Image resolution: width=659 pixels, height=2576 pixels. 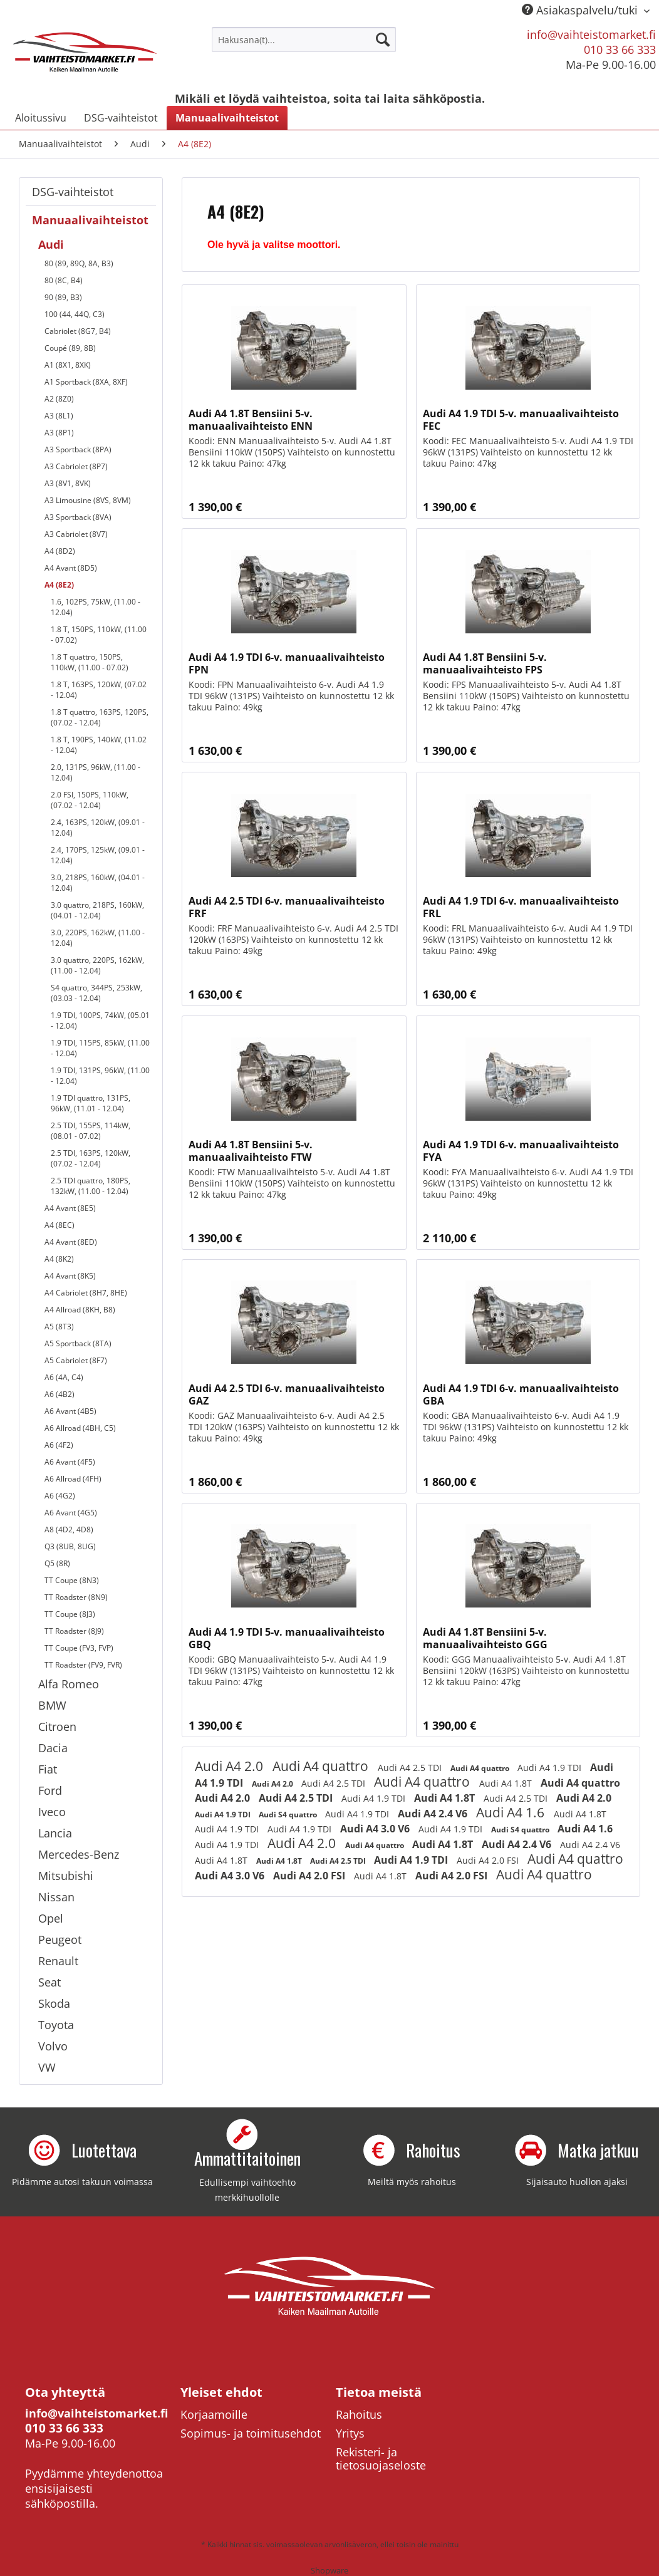 I want to click on Sopimus- ja toimitusehdot, so click(x=250, y=2433).